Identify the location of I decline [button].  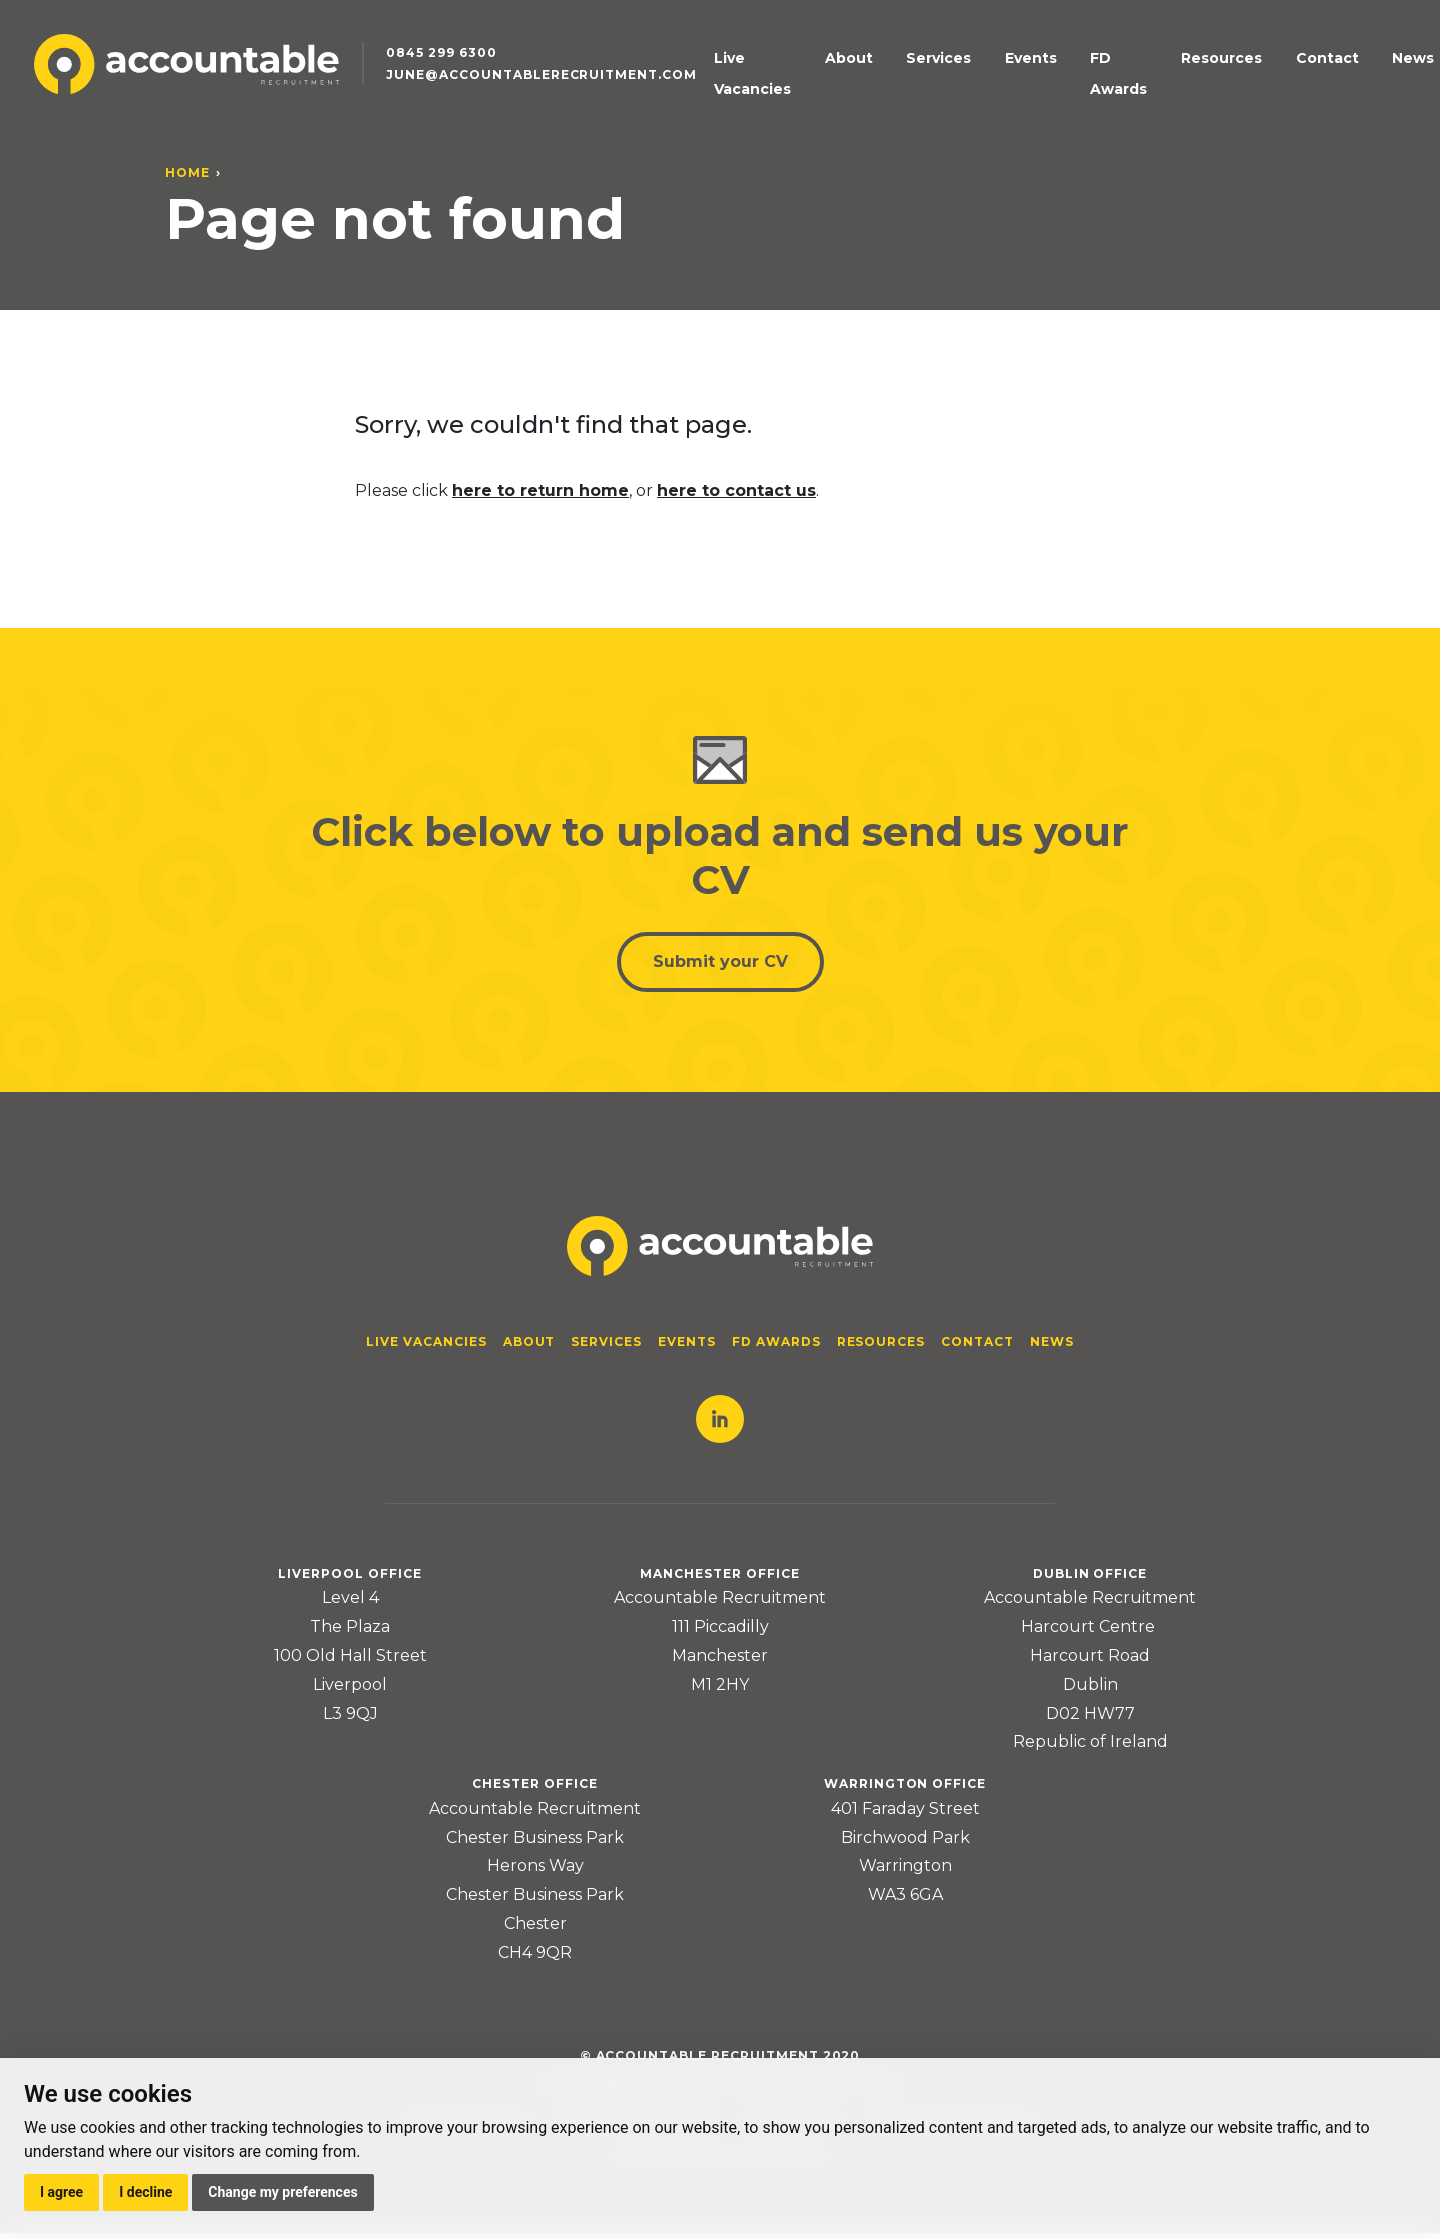
(145, 2192).